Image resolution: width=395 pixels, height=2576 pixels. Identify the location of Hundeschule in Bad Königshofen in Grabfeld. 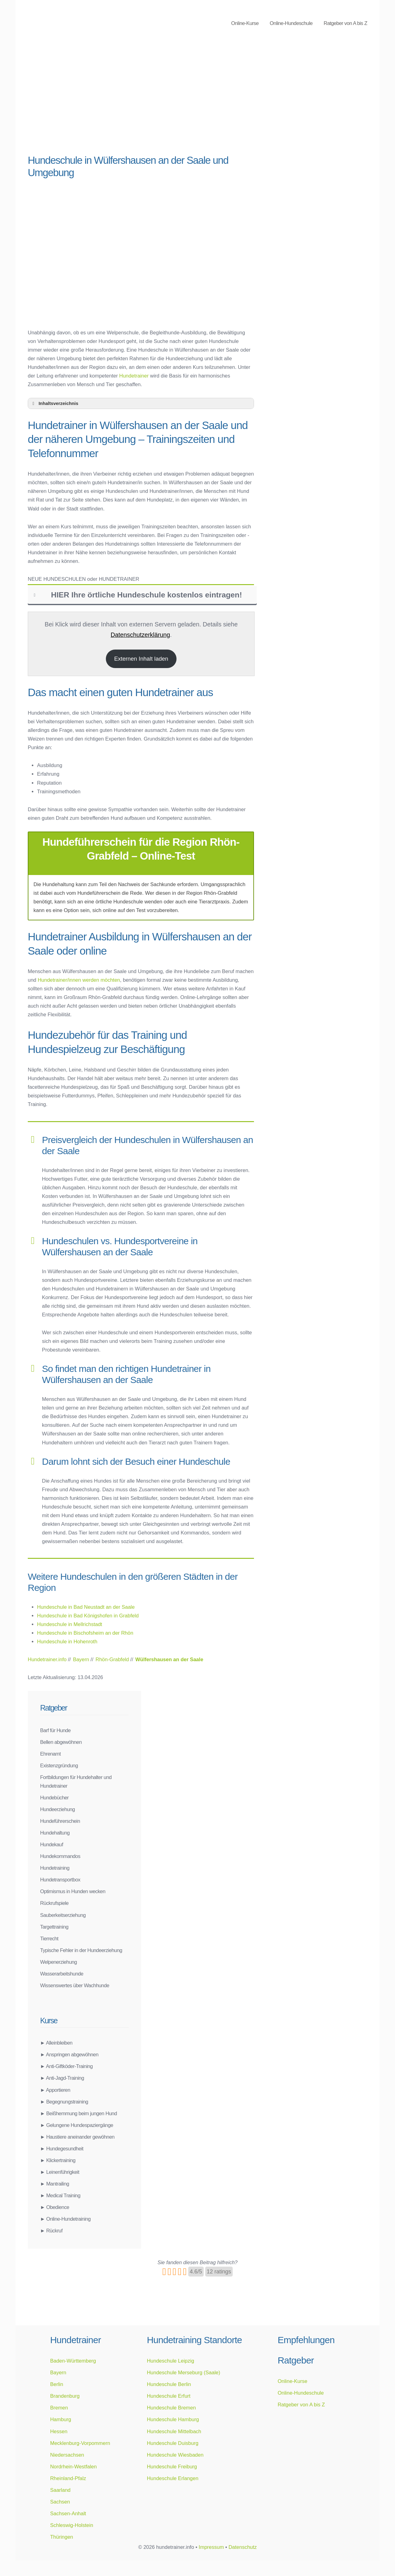
(88, 1615).